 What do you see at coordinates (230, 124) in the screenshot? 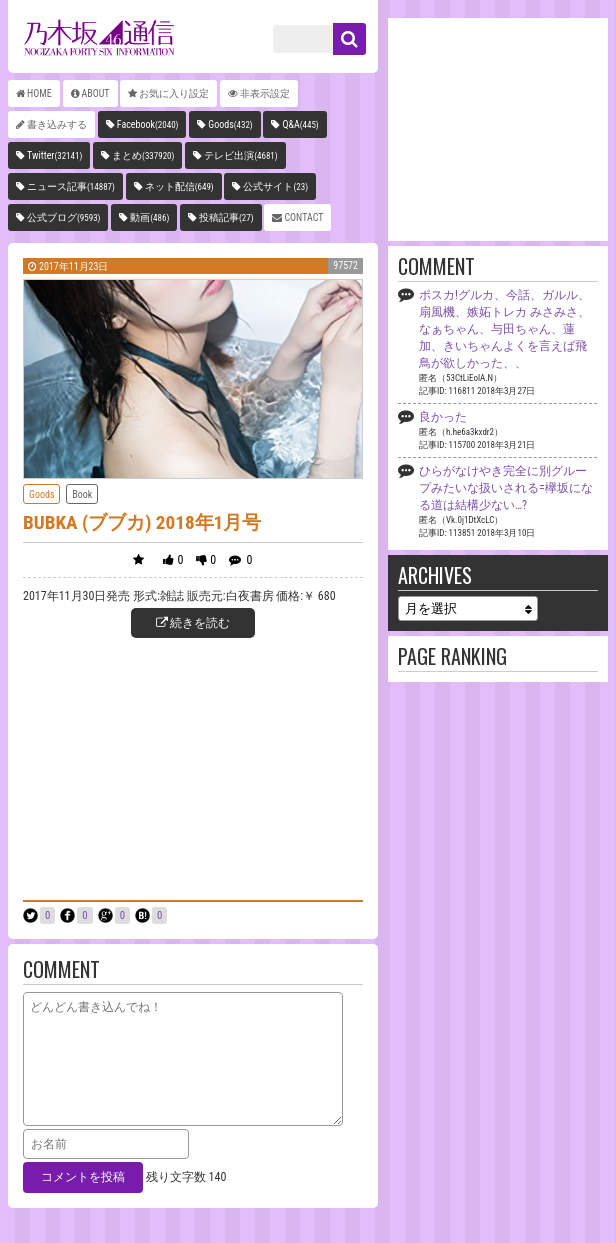
I see `Goods` at bounding box center [230, 124].